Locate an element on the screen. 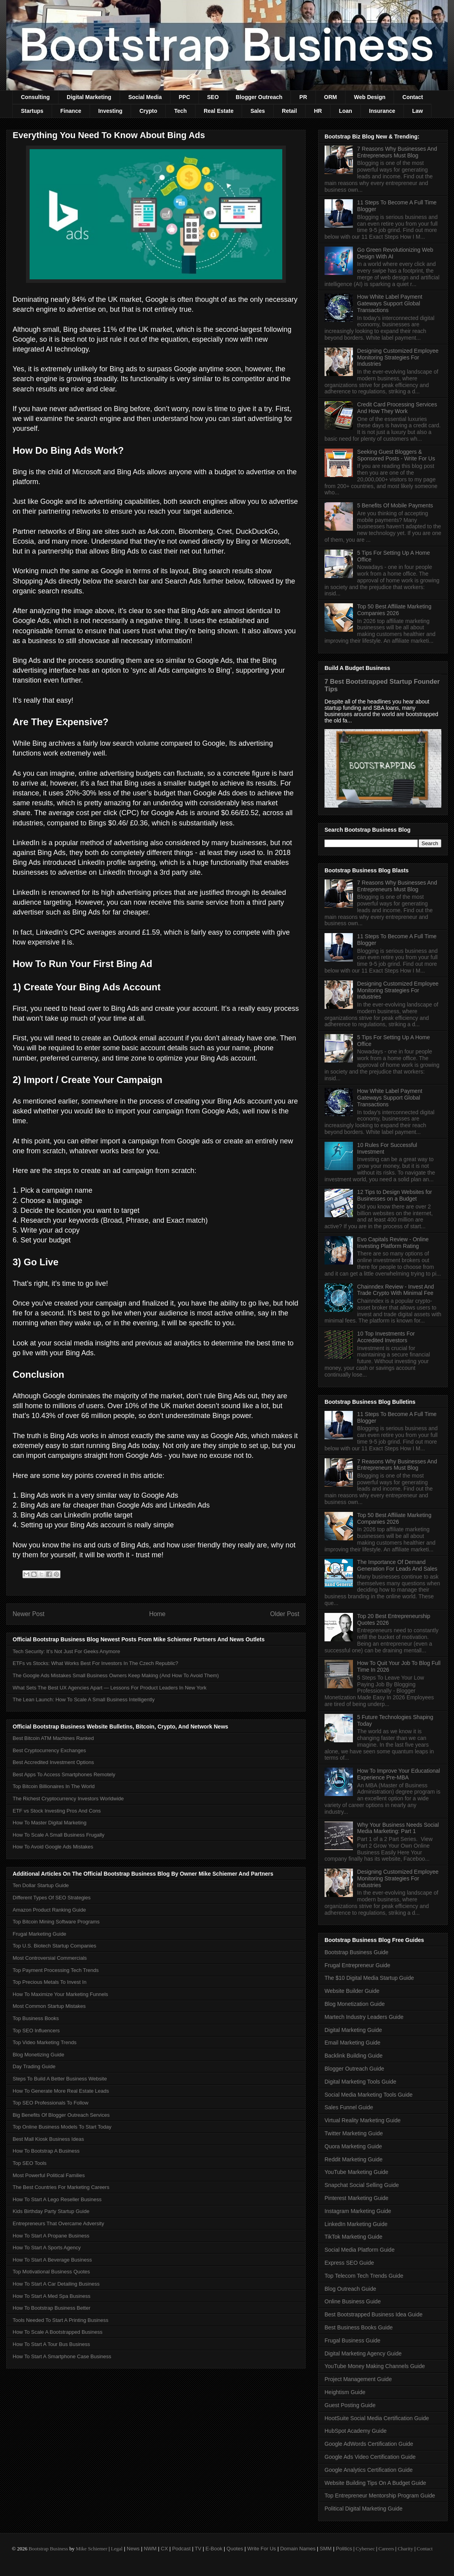 This screenshot has height=2576, width=454. Charity is located at coordinates (405, 2549).